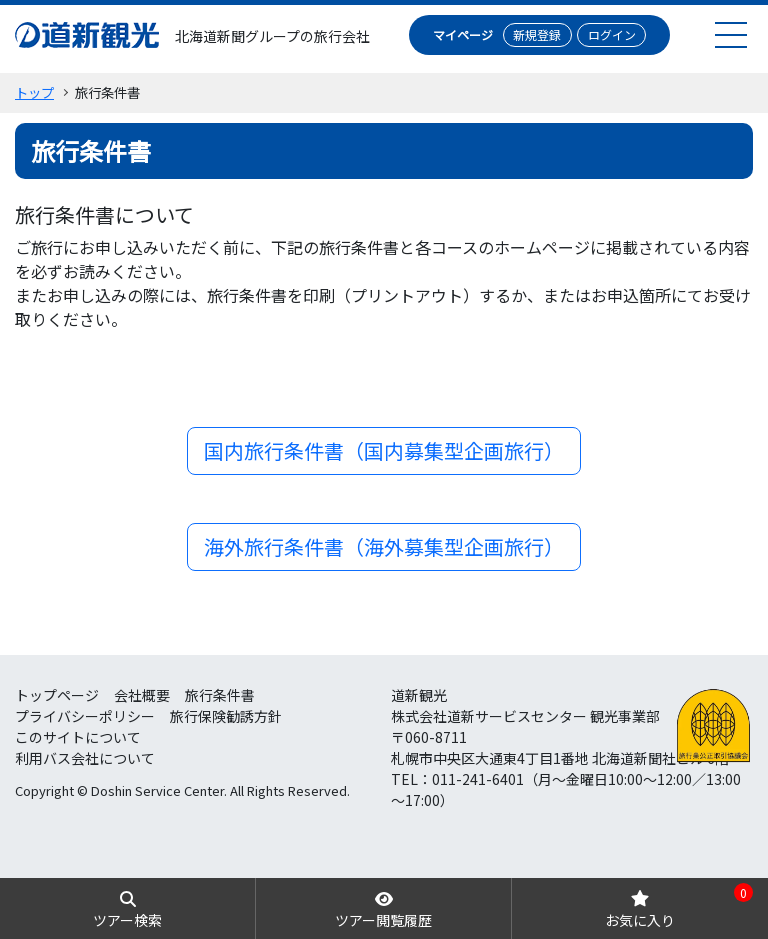 This screenshot has height=939, width=768. Describe the element at coordinates (34, 92) in the screenshot. I see `トップ` at that location.